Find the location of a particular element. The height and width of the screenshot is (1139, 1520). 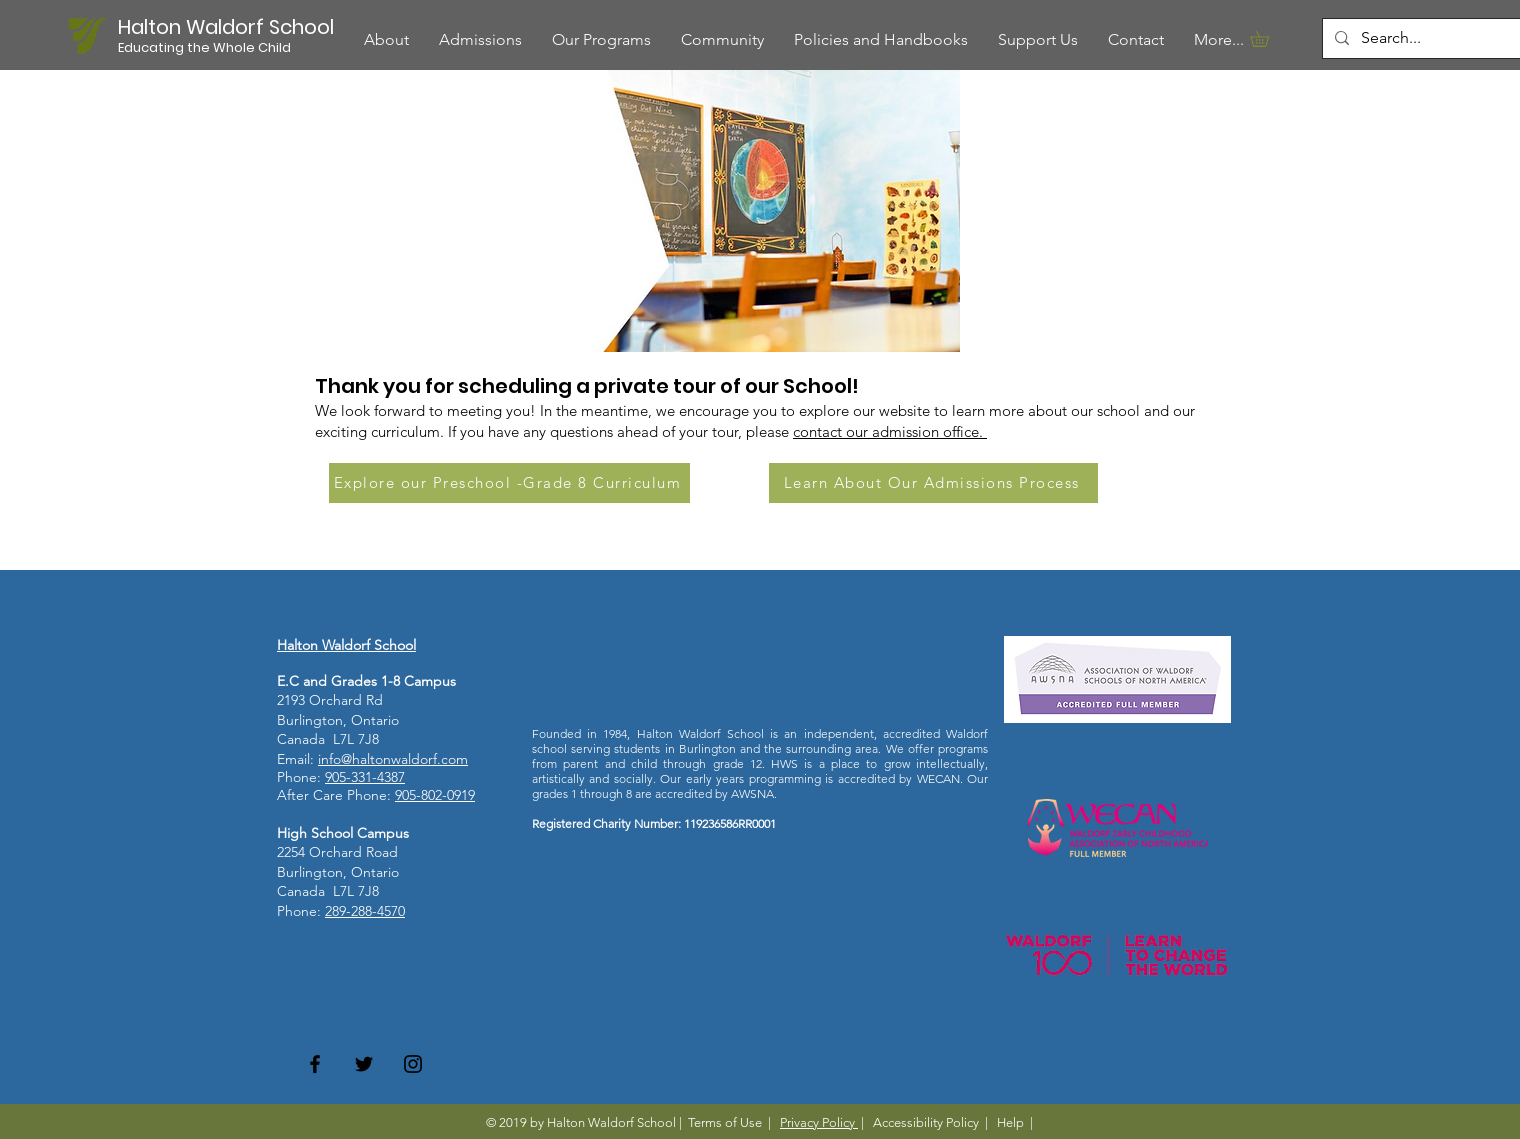

info@haltonwaldorf.com is located at coordinates (393, 759).